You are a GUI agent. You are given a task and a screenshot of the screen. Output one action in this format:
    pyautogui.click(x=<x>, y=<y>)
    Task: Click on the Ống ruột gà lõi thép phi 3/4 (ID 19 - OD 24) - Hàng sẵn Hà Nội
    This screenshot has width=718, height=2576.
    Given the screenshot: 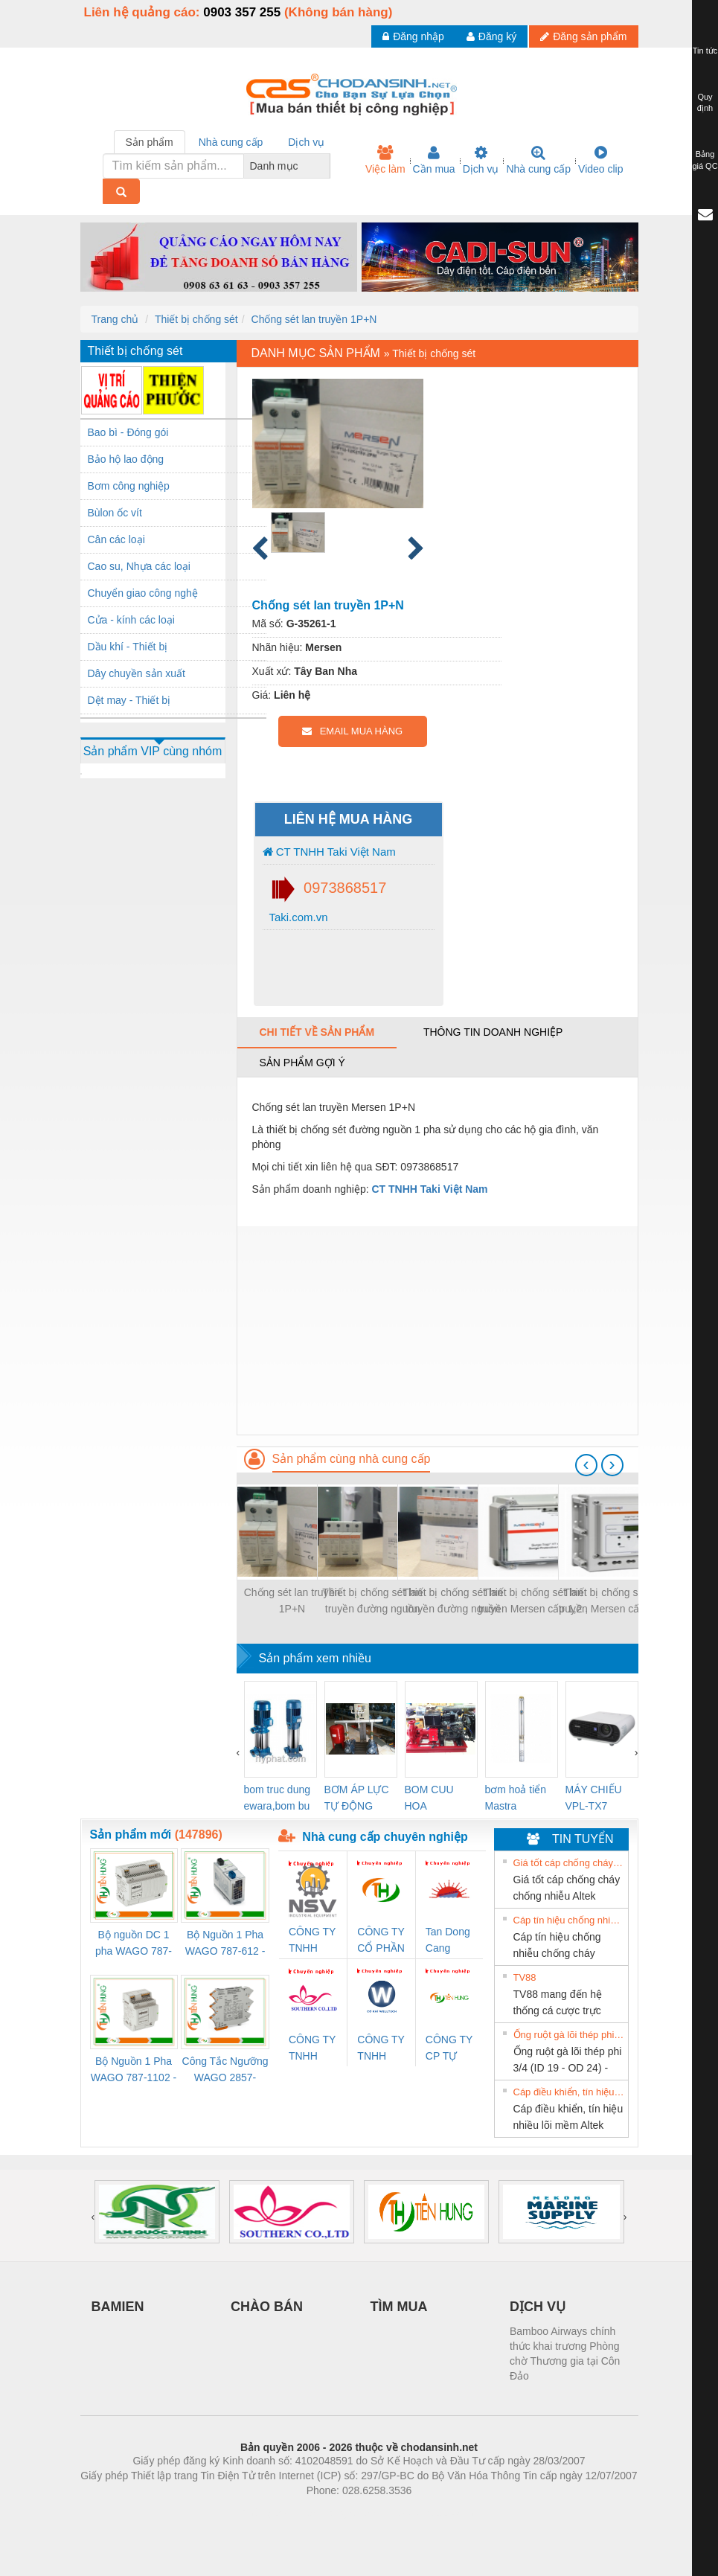 What is the action you would take?
    pyautogui.click(x=568, y=2034)
    